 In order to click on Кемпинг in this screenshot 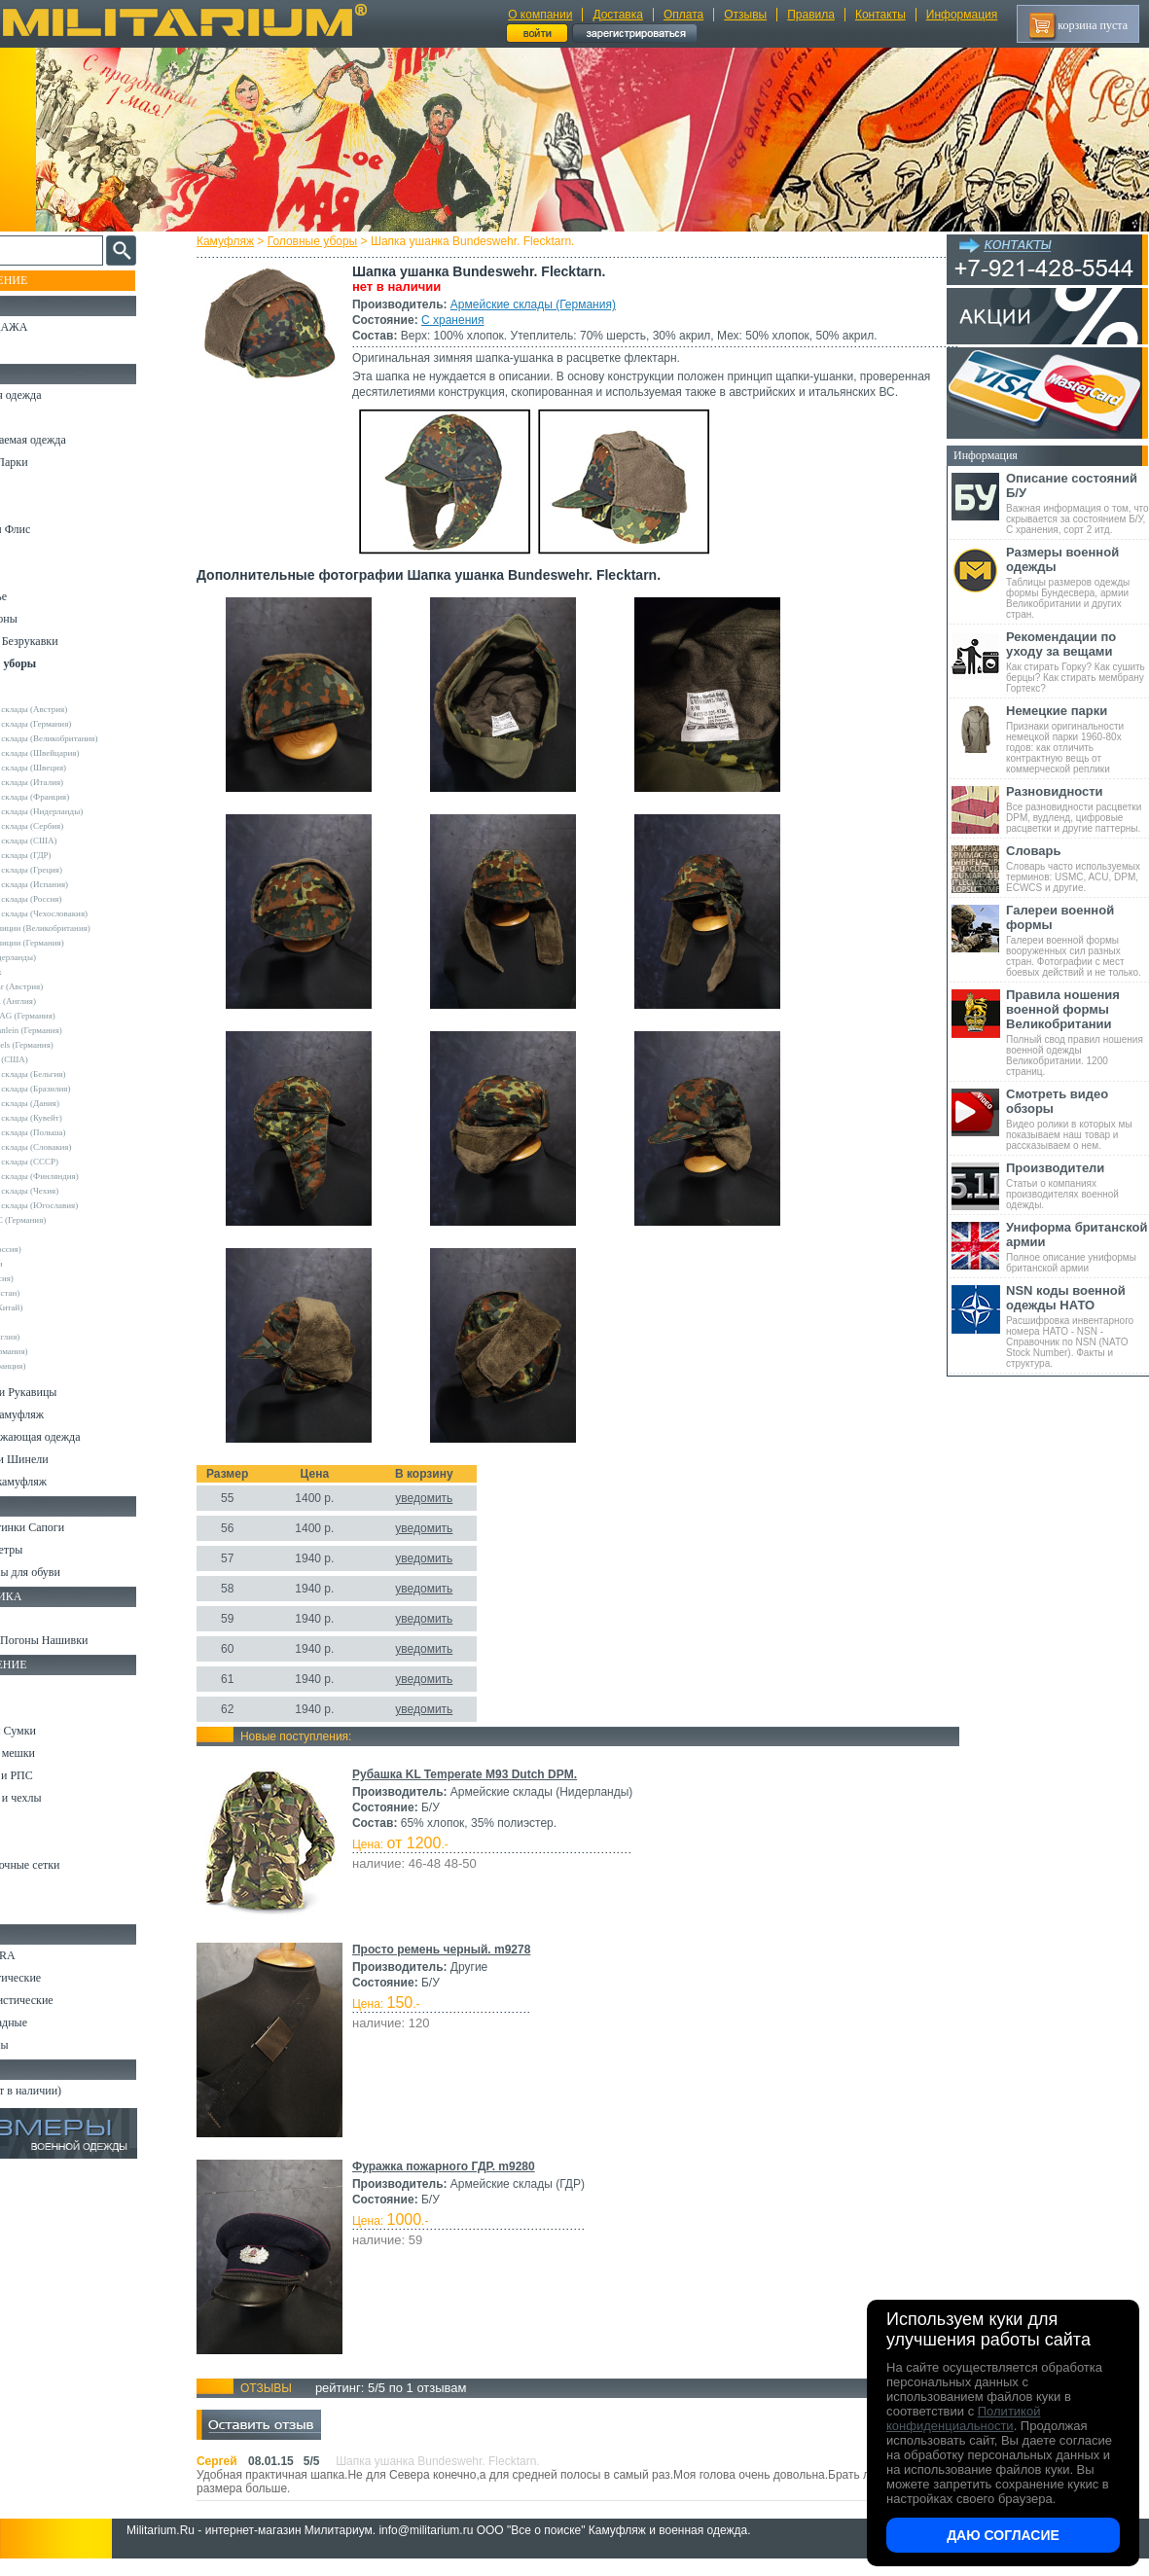, I will do `click(35, 1686)`.